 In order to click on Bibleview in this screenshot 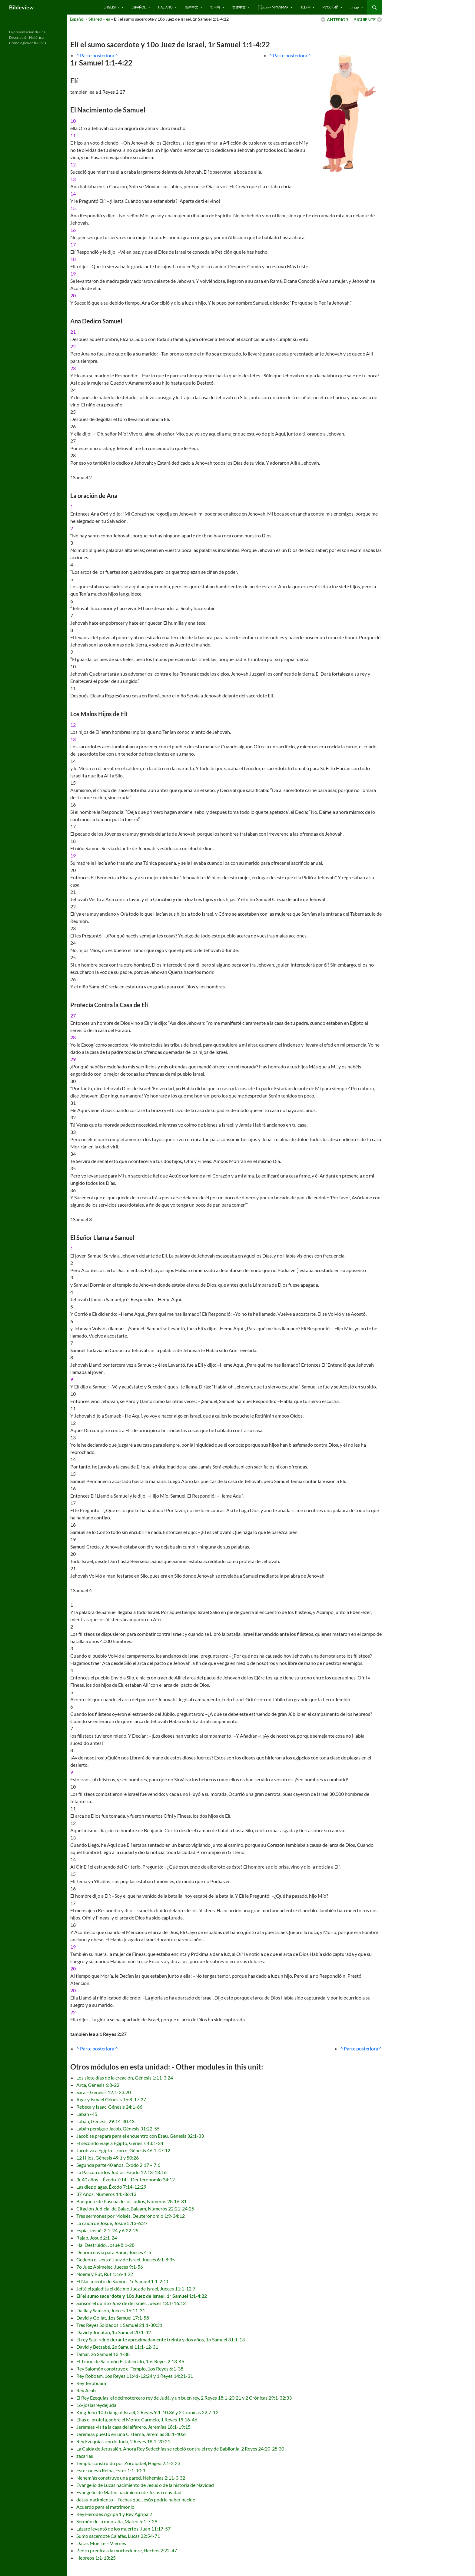, I will do `click(21, 7)`.